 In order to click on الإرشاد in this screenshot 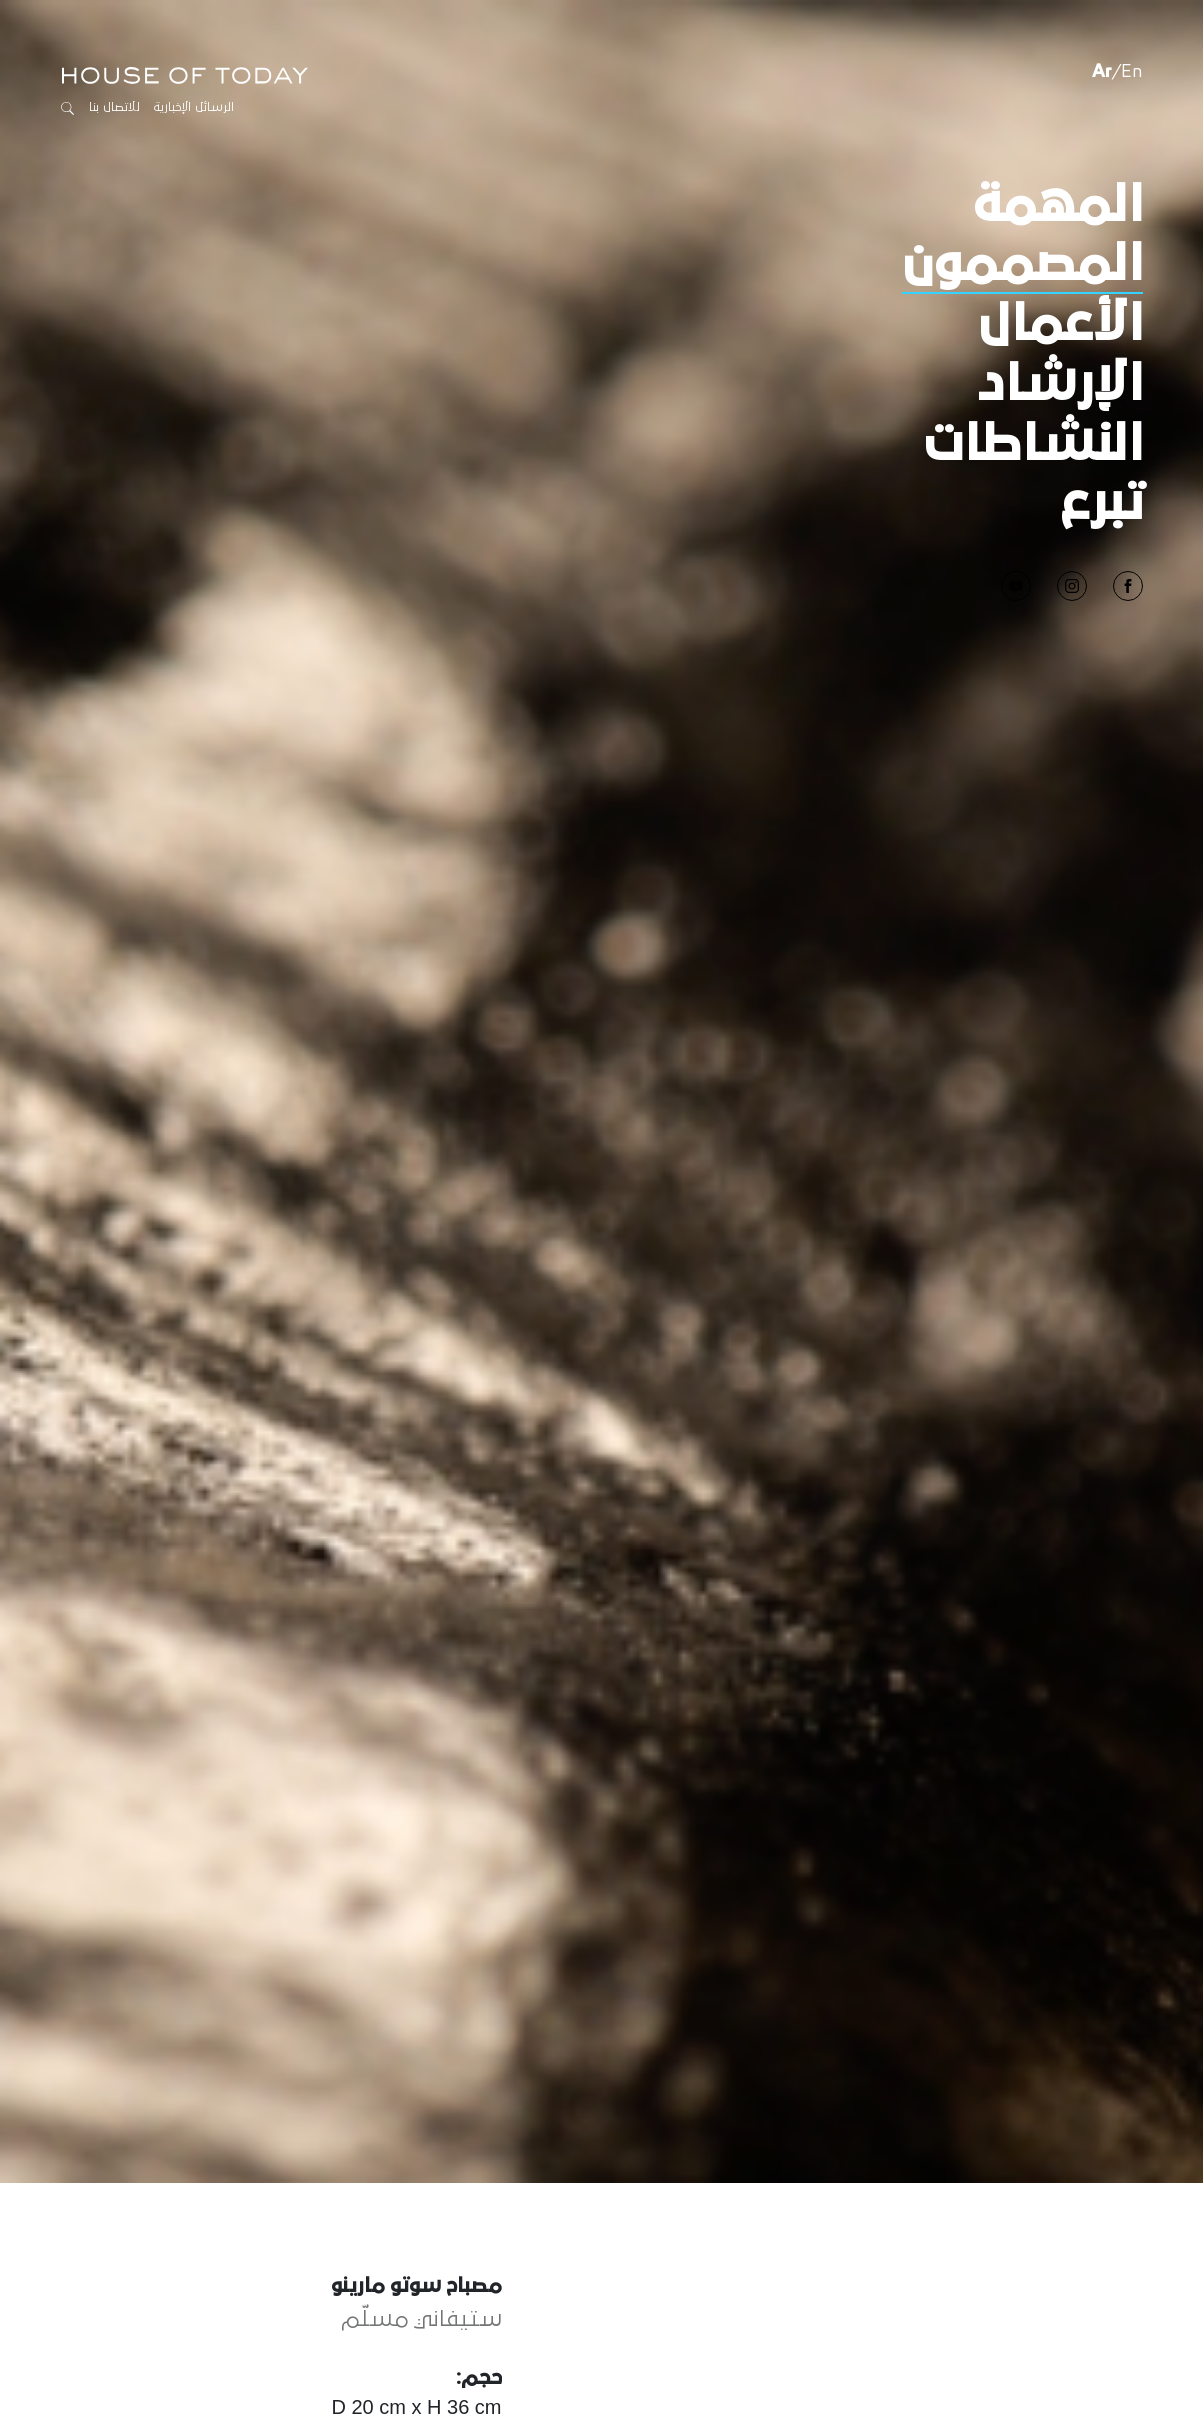, I will do `click(1060, 385)`.